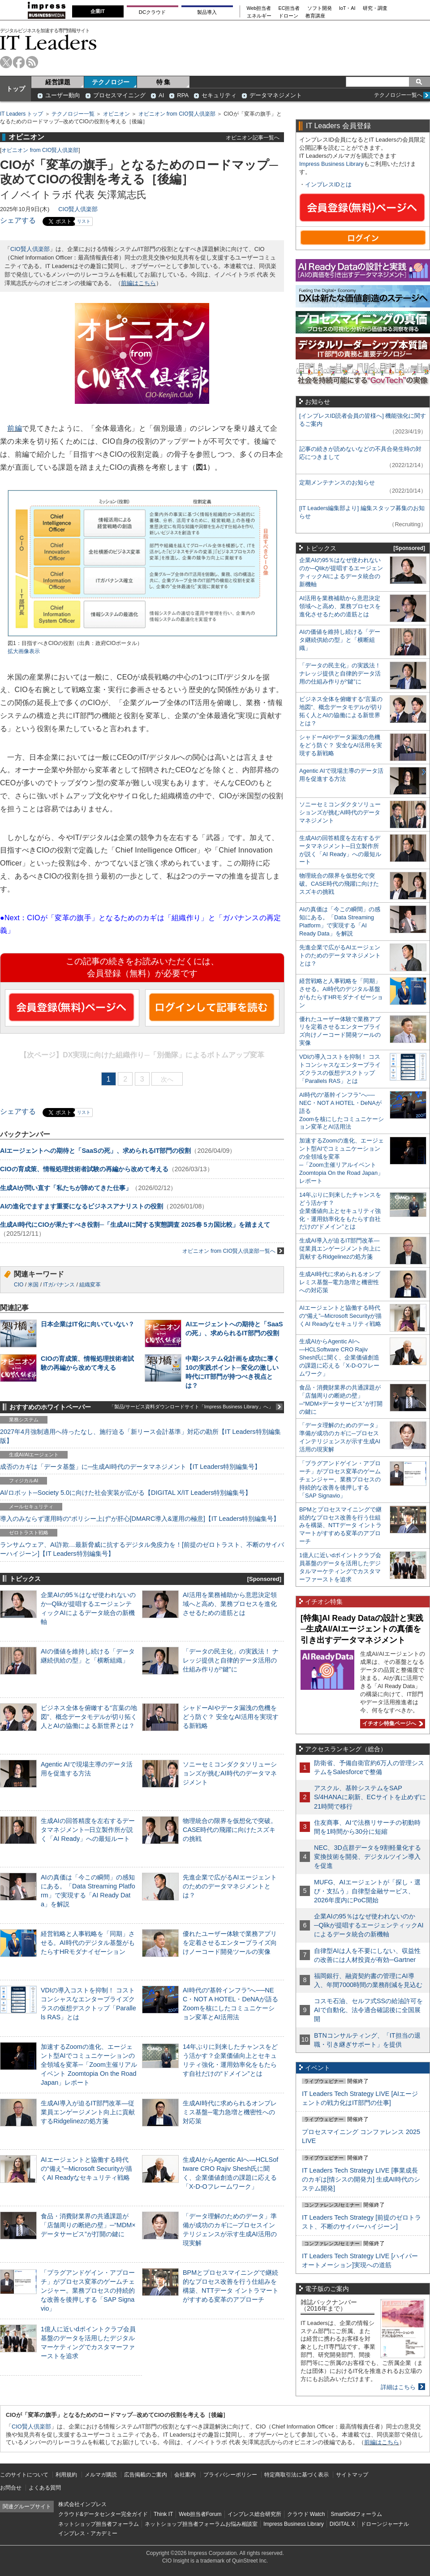 The height and width of the screenshot is (2576, 430). I want to click on AIエージェントへの期待と「SaaSの死」、求められるIT部門の役割, so click(95, 1150).